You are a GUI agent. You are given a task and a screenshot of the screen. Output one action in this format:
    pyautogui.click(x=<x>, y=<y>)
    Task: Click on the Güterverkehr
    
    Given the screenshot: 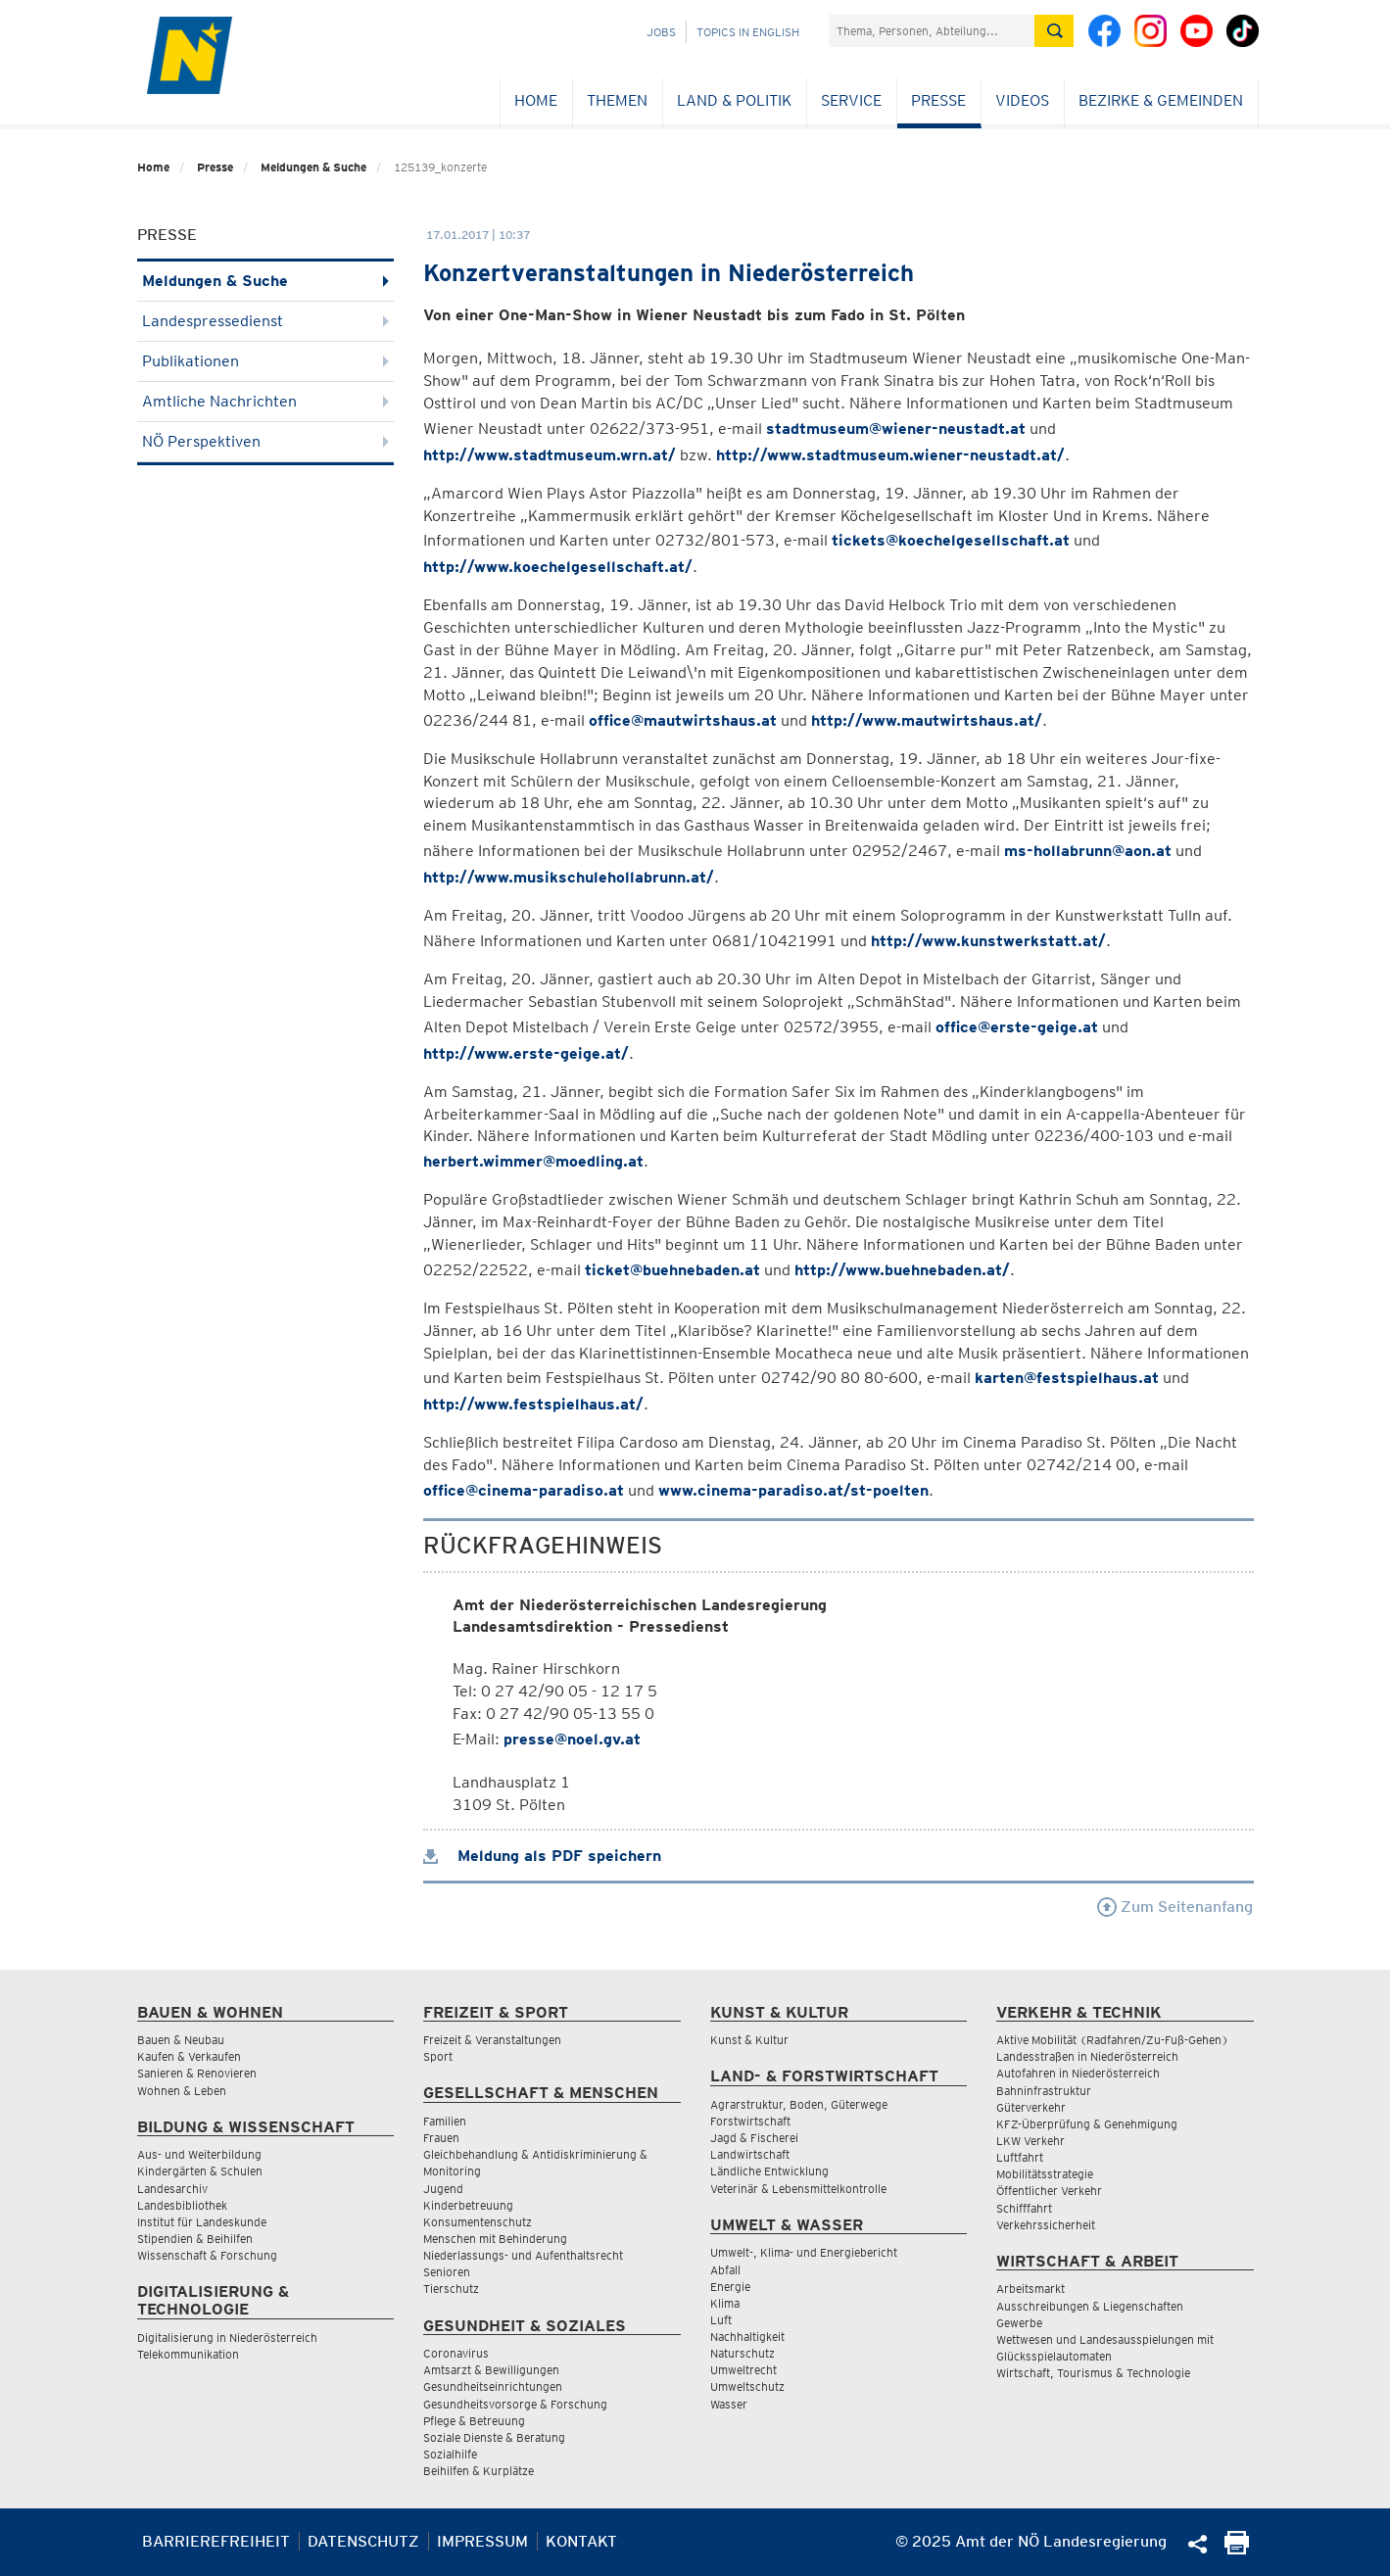 What is the action you would take?
    pyautogui.click(x=1031, y=2107)
    